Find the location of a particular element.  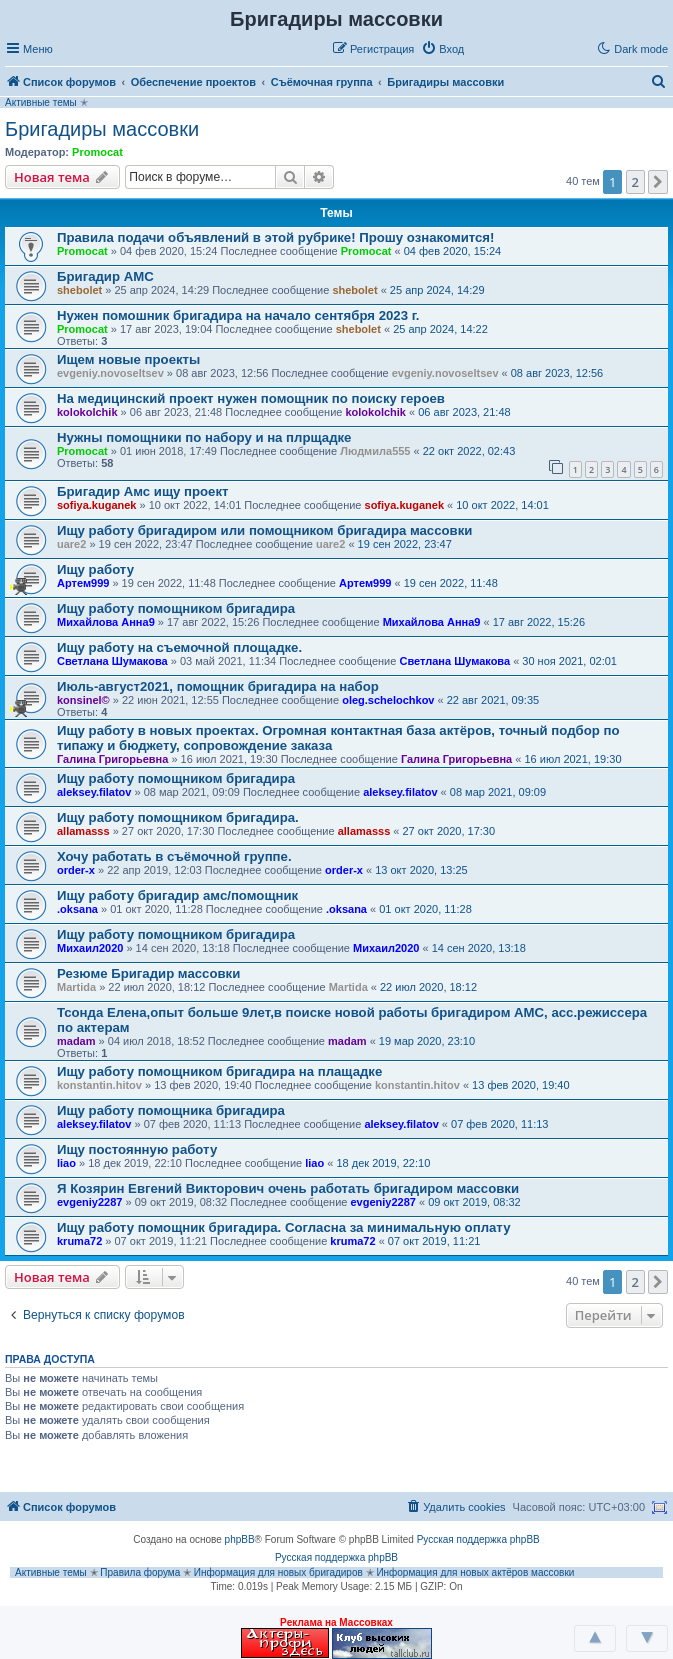

madam is located at coordinates (76, 1041).